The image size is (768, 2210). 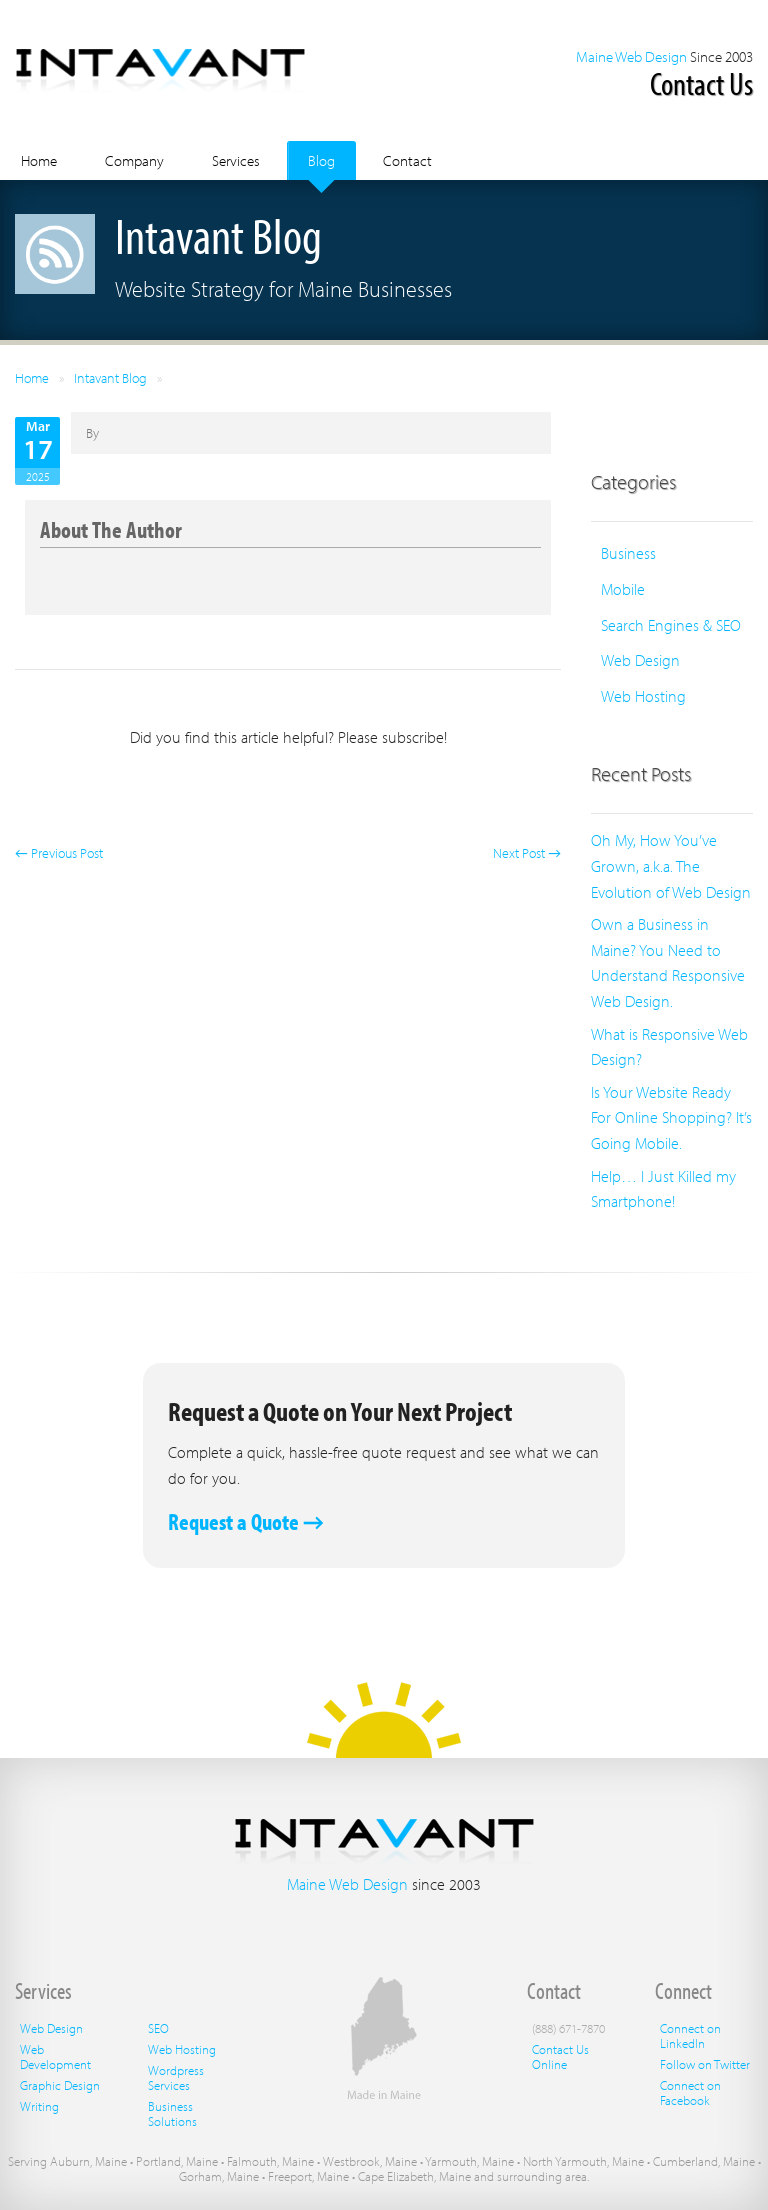 I want to click on Is Your Website Ready For Online Shopping? It’s Going Mobile., so click(x=671, y=1117).